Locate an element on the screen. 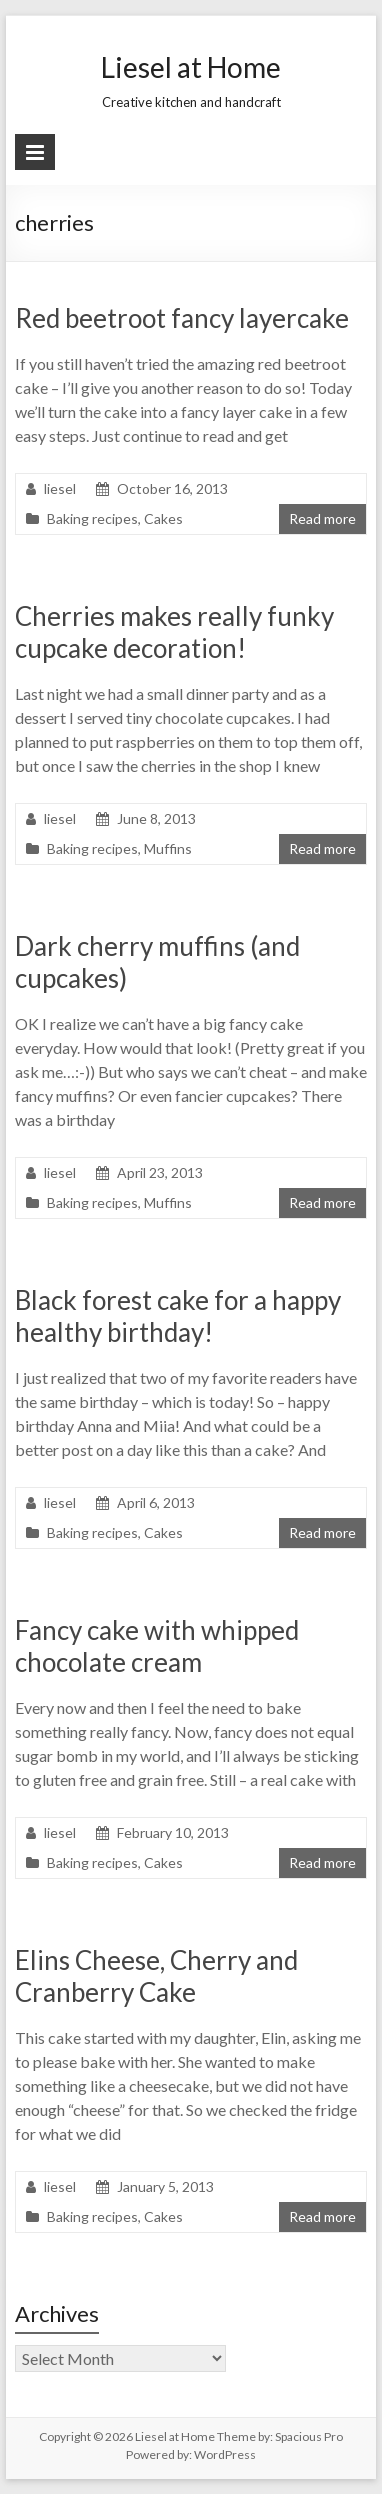 This screenshot has width=382, height=2494. Liesel at Home is located at coordinates (191, 67).